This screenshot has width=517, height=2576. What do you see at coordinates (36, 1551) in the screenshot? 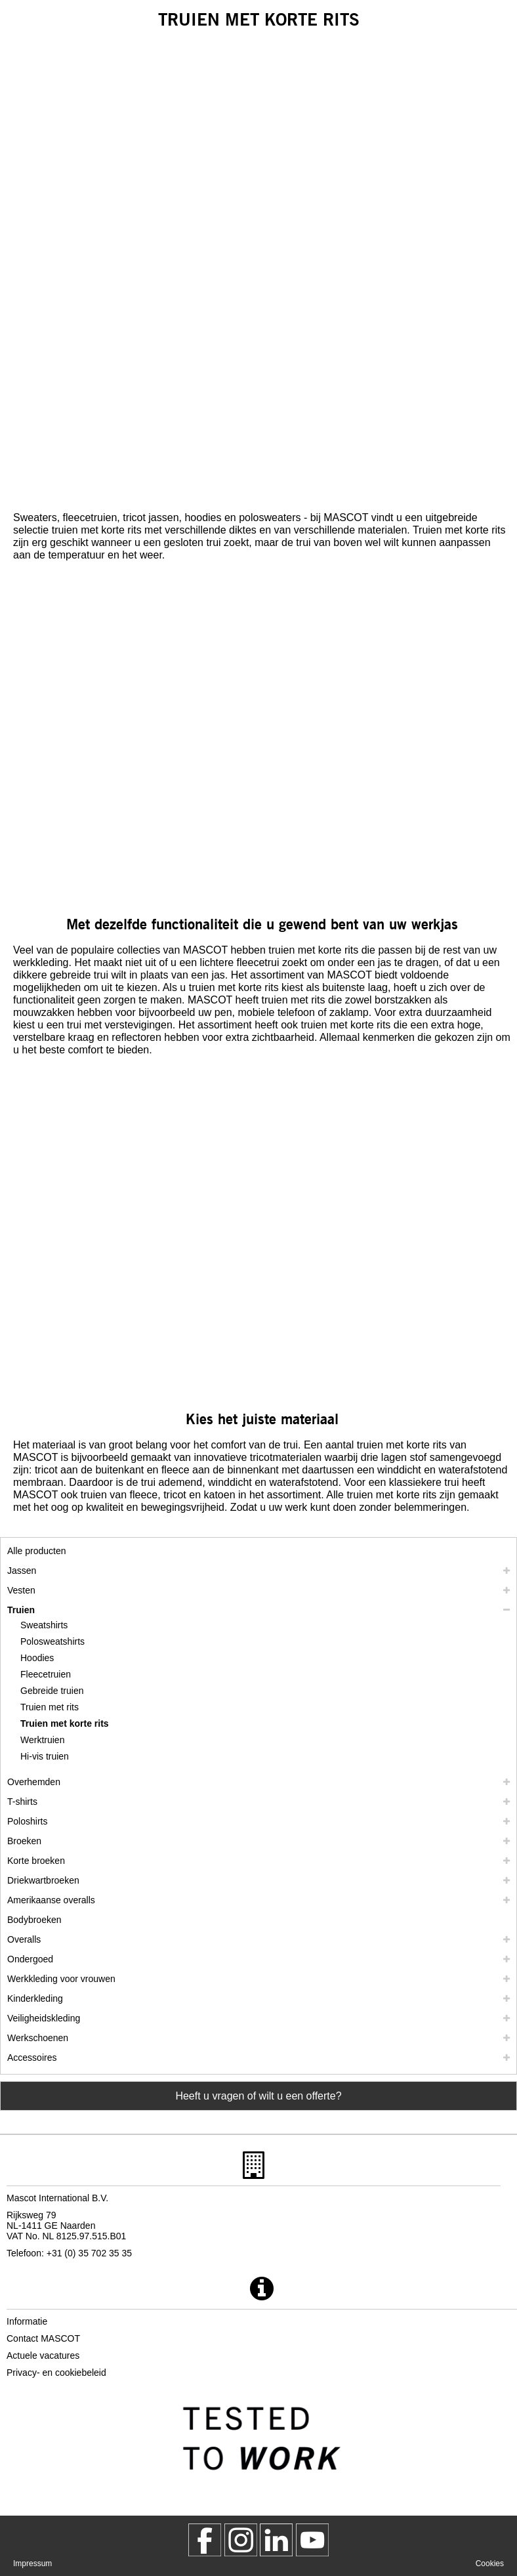
I see `Alle producten [werkkleding]` at bounding box center [36, 1551].